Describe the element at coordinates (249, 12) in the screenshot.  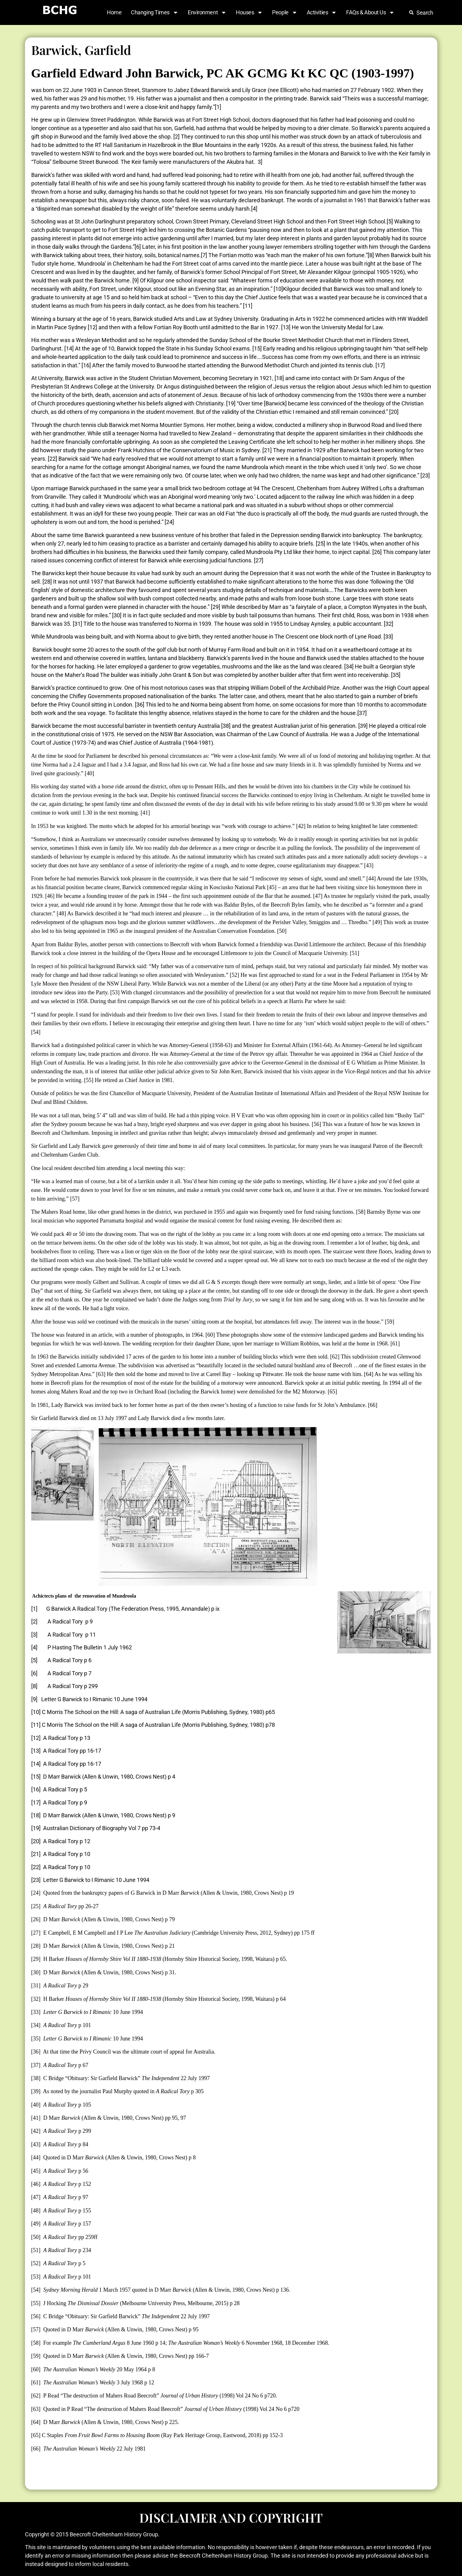
I see `Houses` at that location.